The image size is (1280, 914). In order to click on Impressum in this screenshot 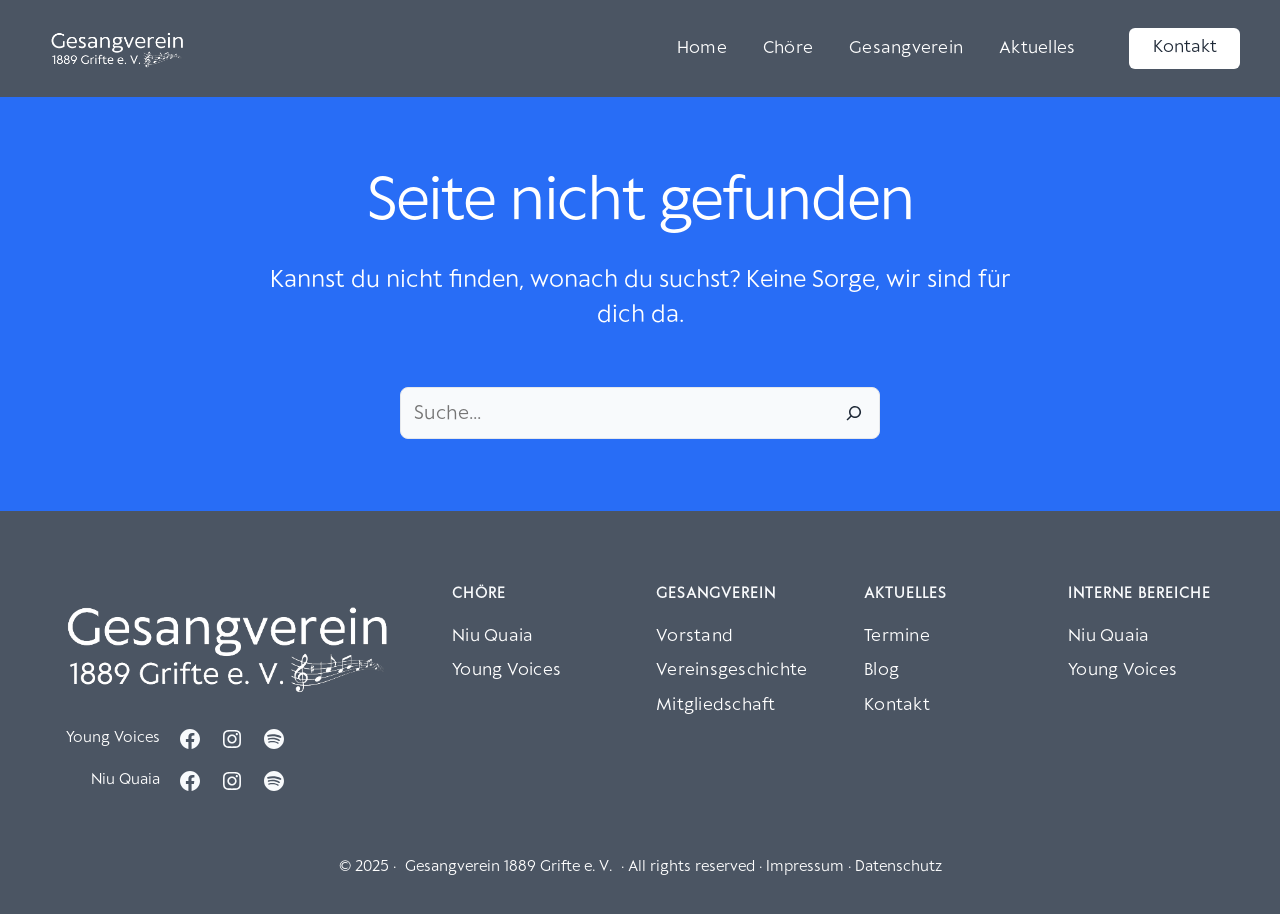, I will do `click(805, 867)`.